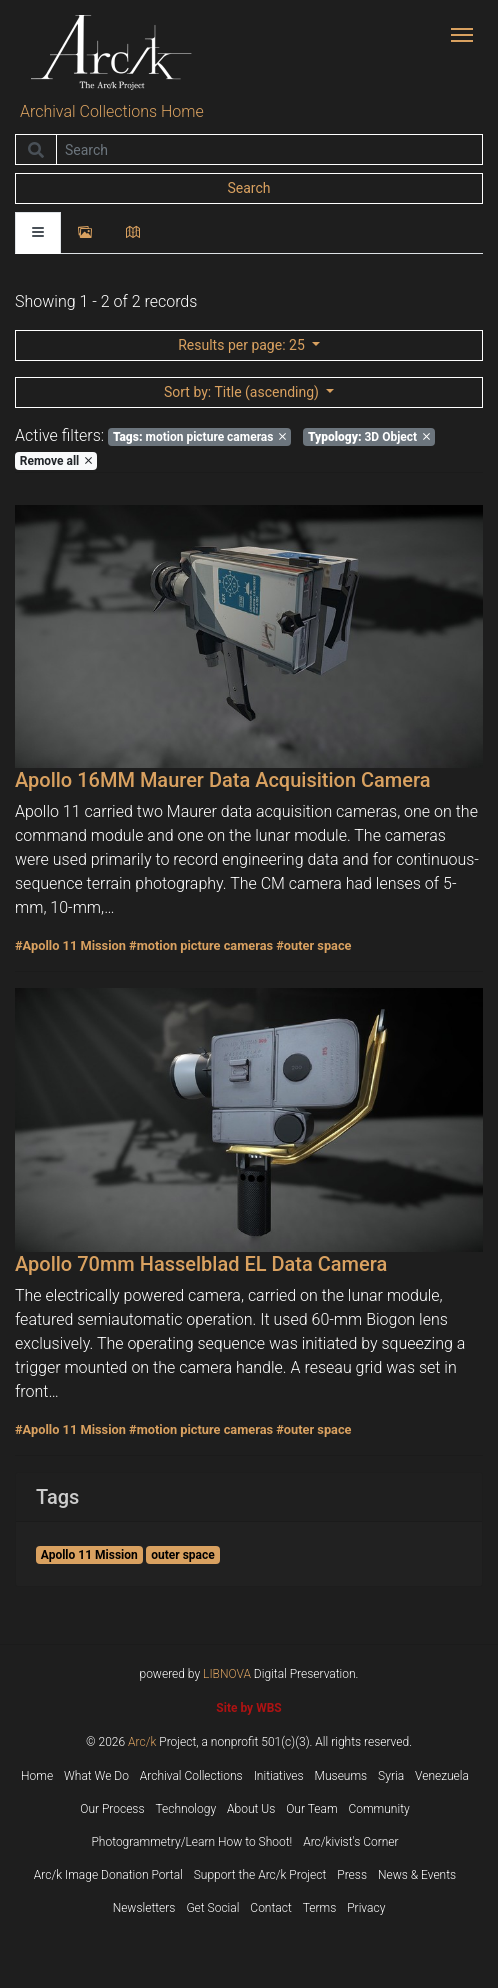 This screenshot has width=498, height=1988. I want to click on outer space, so click(182, 1555).